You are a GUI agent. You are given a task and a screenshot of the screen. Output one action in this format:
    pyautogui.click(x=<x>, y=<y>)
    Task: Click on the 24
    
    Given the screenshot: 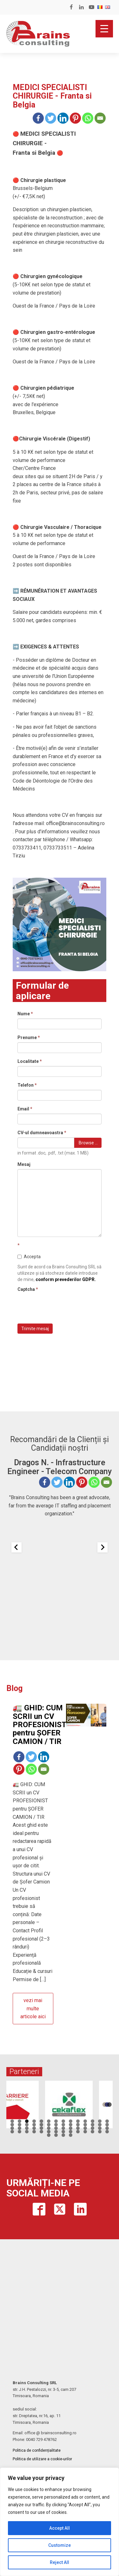 What is the action you would take?
    pyautogui.click(x=78, y=2124)
    